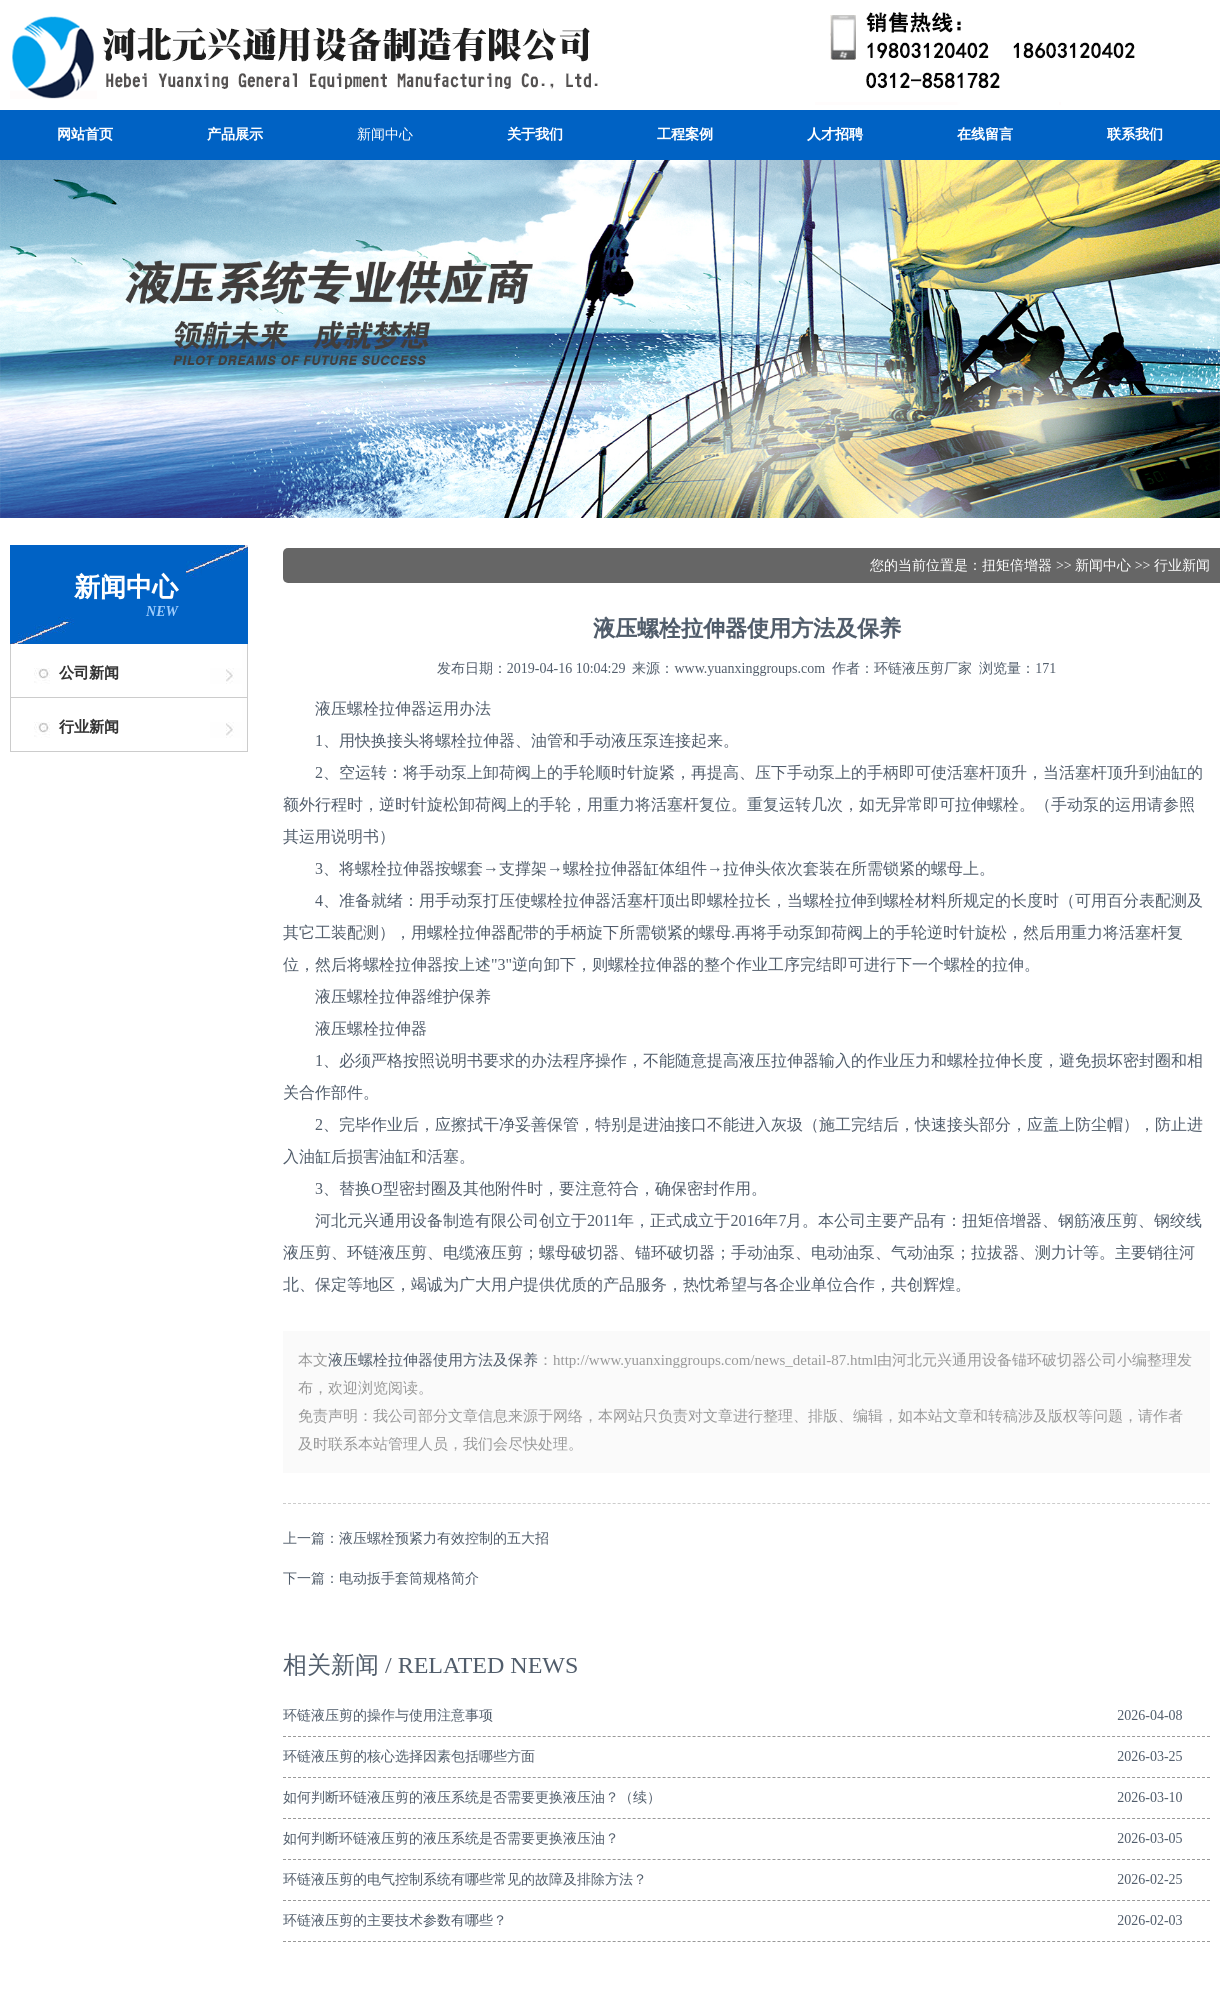 This screenshot has width=1220, height=1992. What do you see at coordinates (451, 1838) in the screenshot?
I see `如何判断环链液压剪的液压系统是否需要更换液压油？` at bounding box center [451, 1838].